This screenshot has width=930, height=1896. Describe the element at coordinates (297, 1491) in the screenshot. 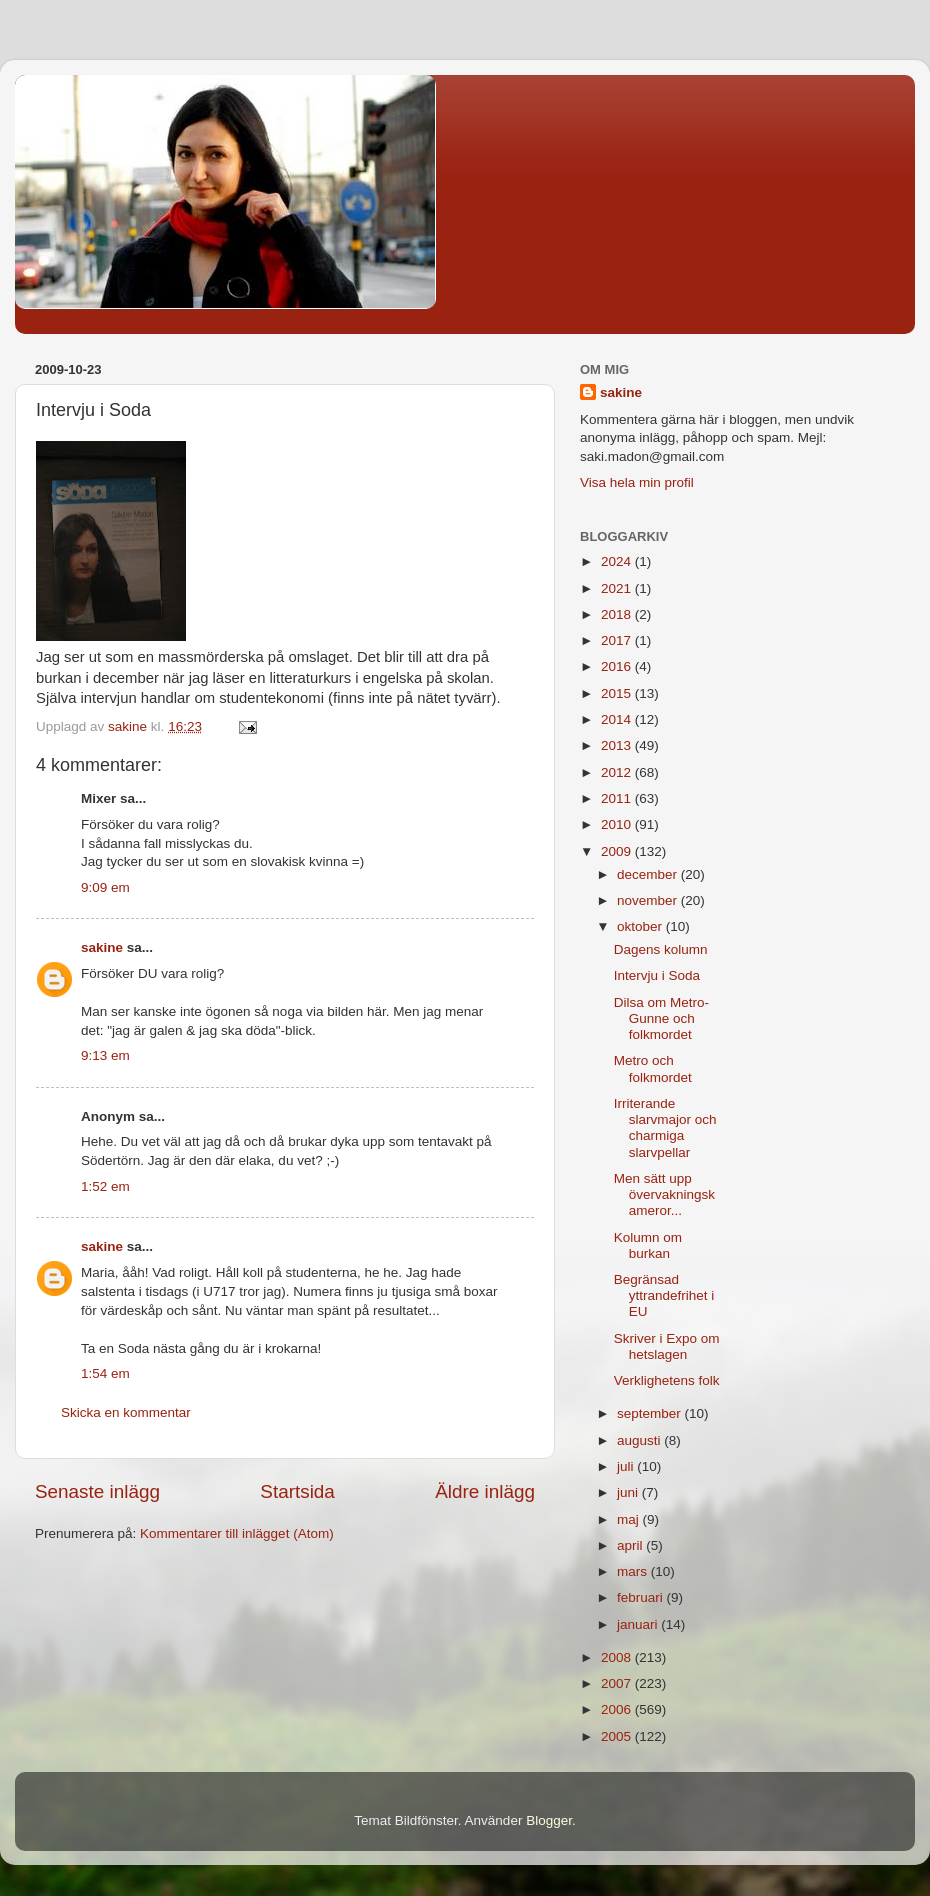

I see `Startsida` at that location.